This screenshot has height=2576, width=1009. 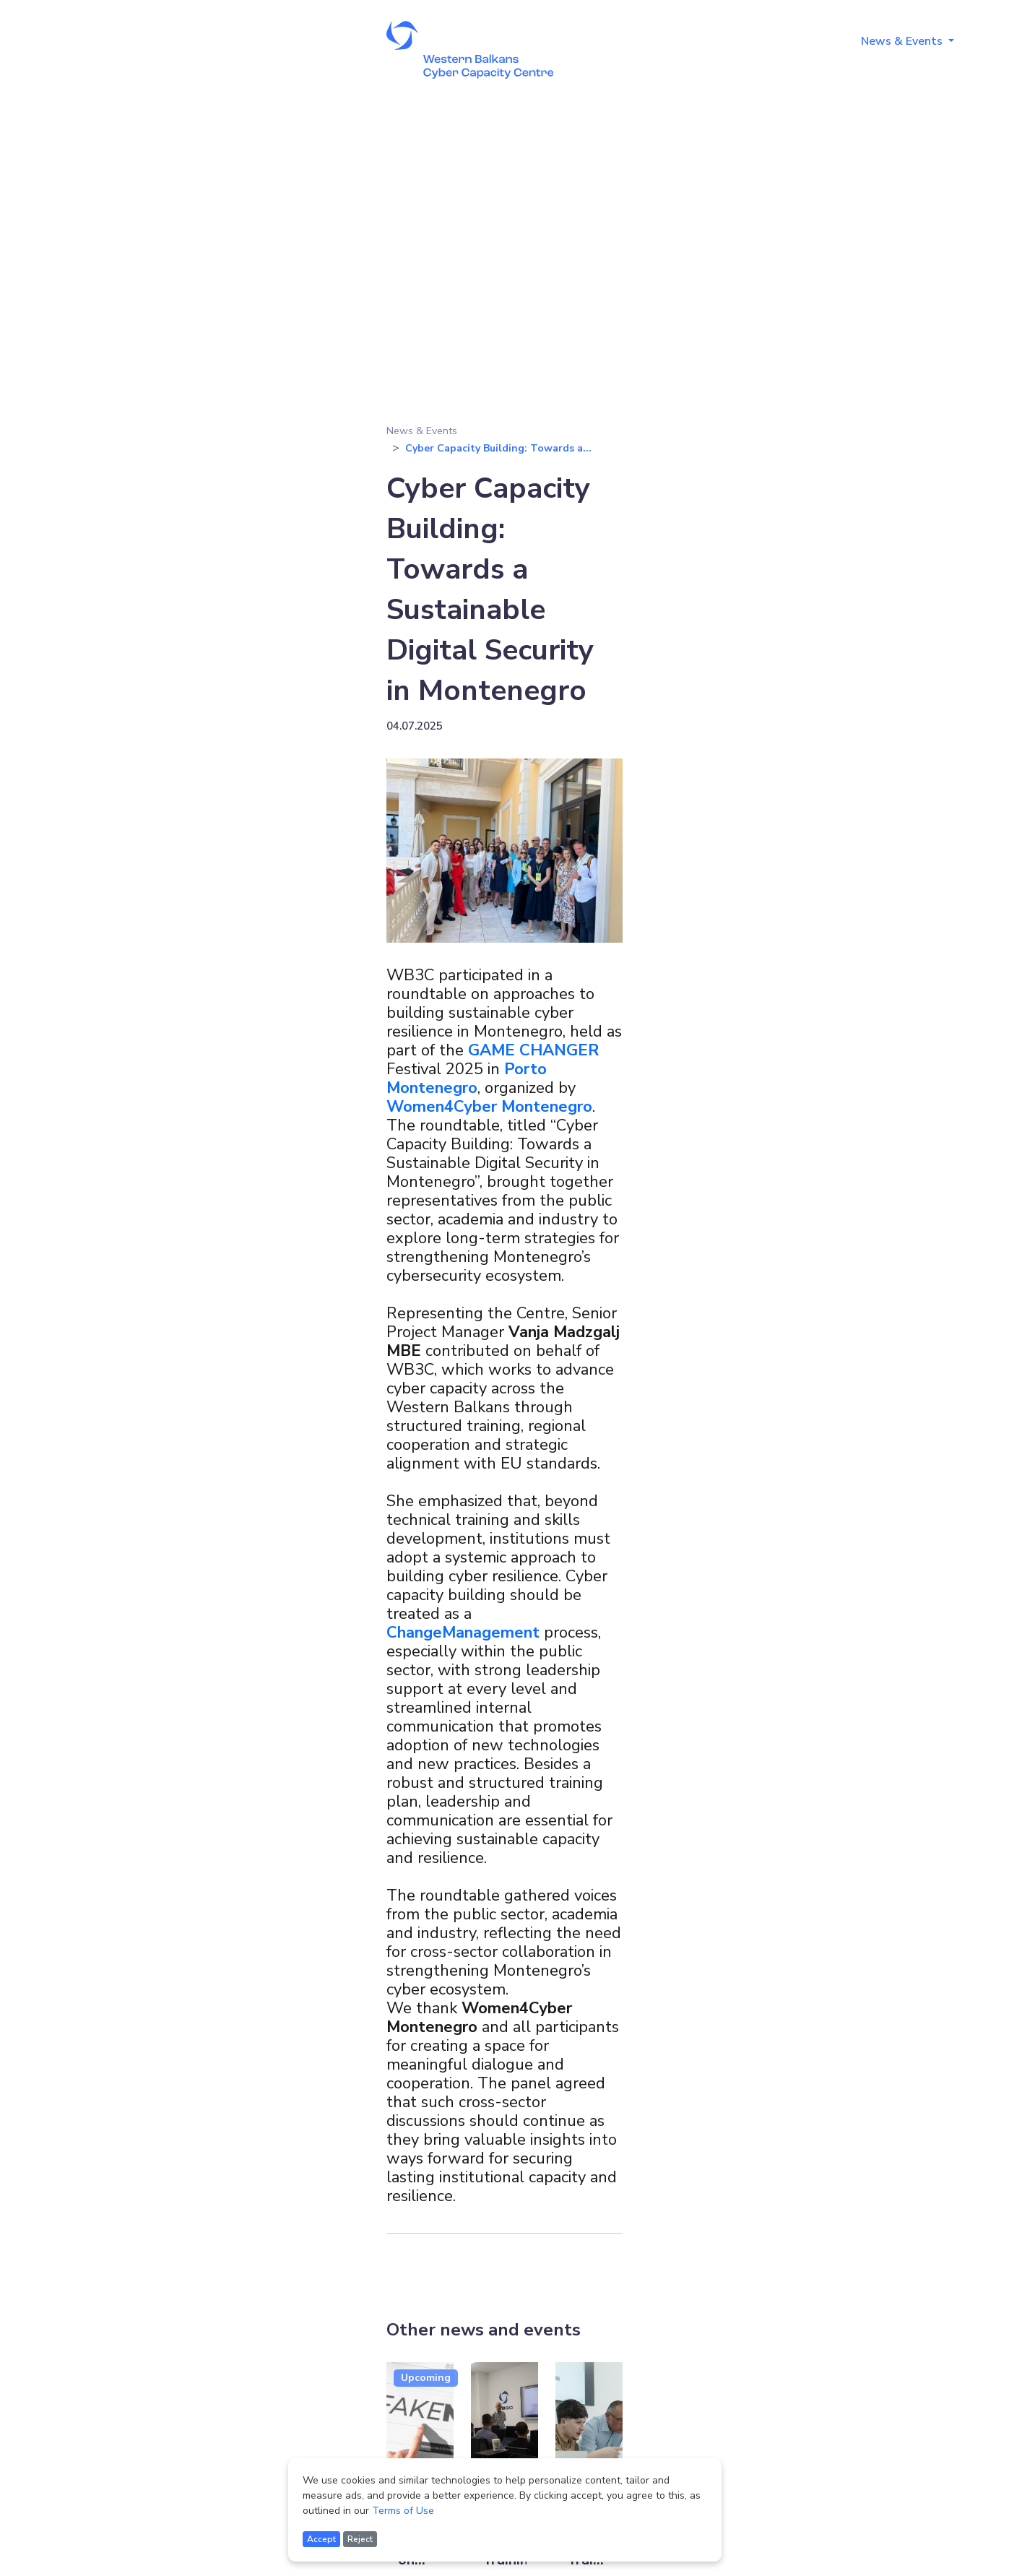 What do you see at coordinates (903, 41) in the screenshot?
I see `News & Events [button]` at bounding box center [903, 41].